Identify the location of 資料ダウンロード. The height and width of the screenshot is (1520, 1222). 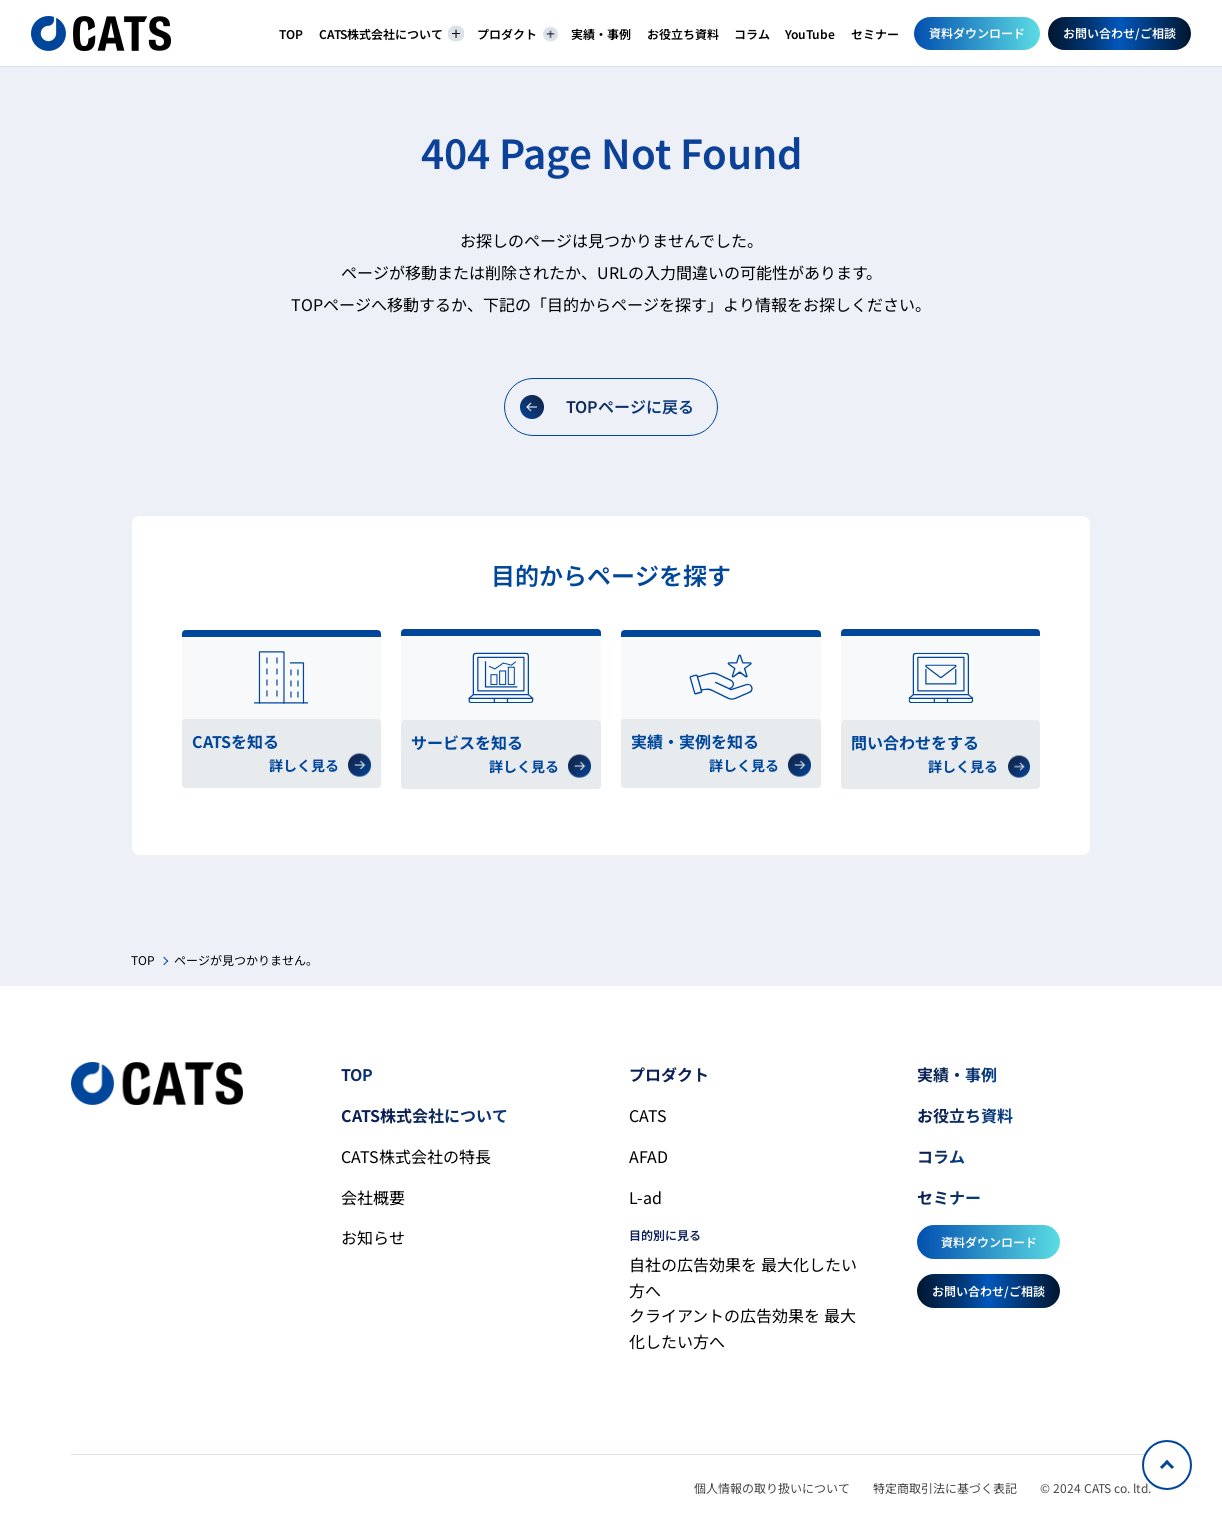
(977, 32).